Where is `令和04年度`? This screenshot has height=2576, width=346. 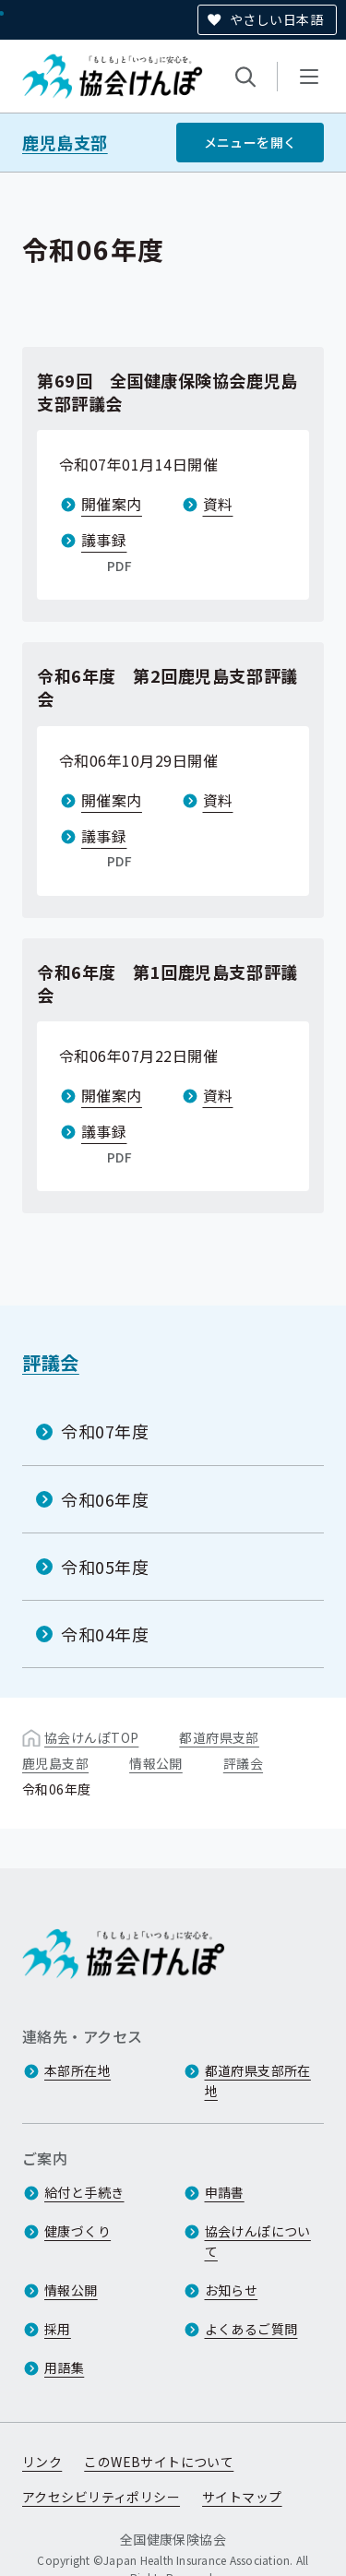 令和04年度 is located at coordinates (105, 1634).